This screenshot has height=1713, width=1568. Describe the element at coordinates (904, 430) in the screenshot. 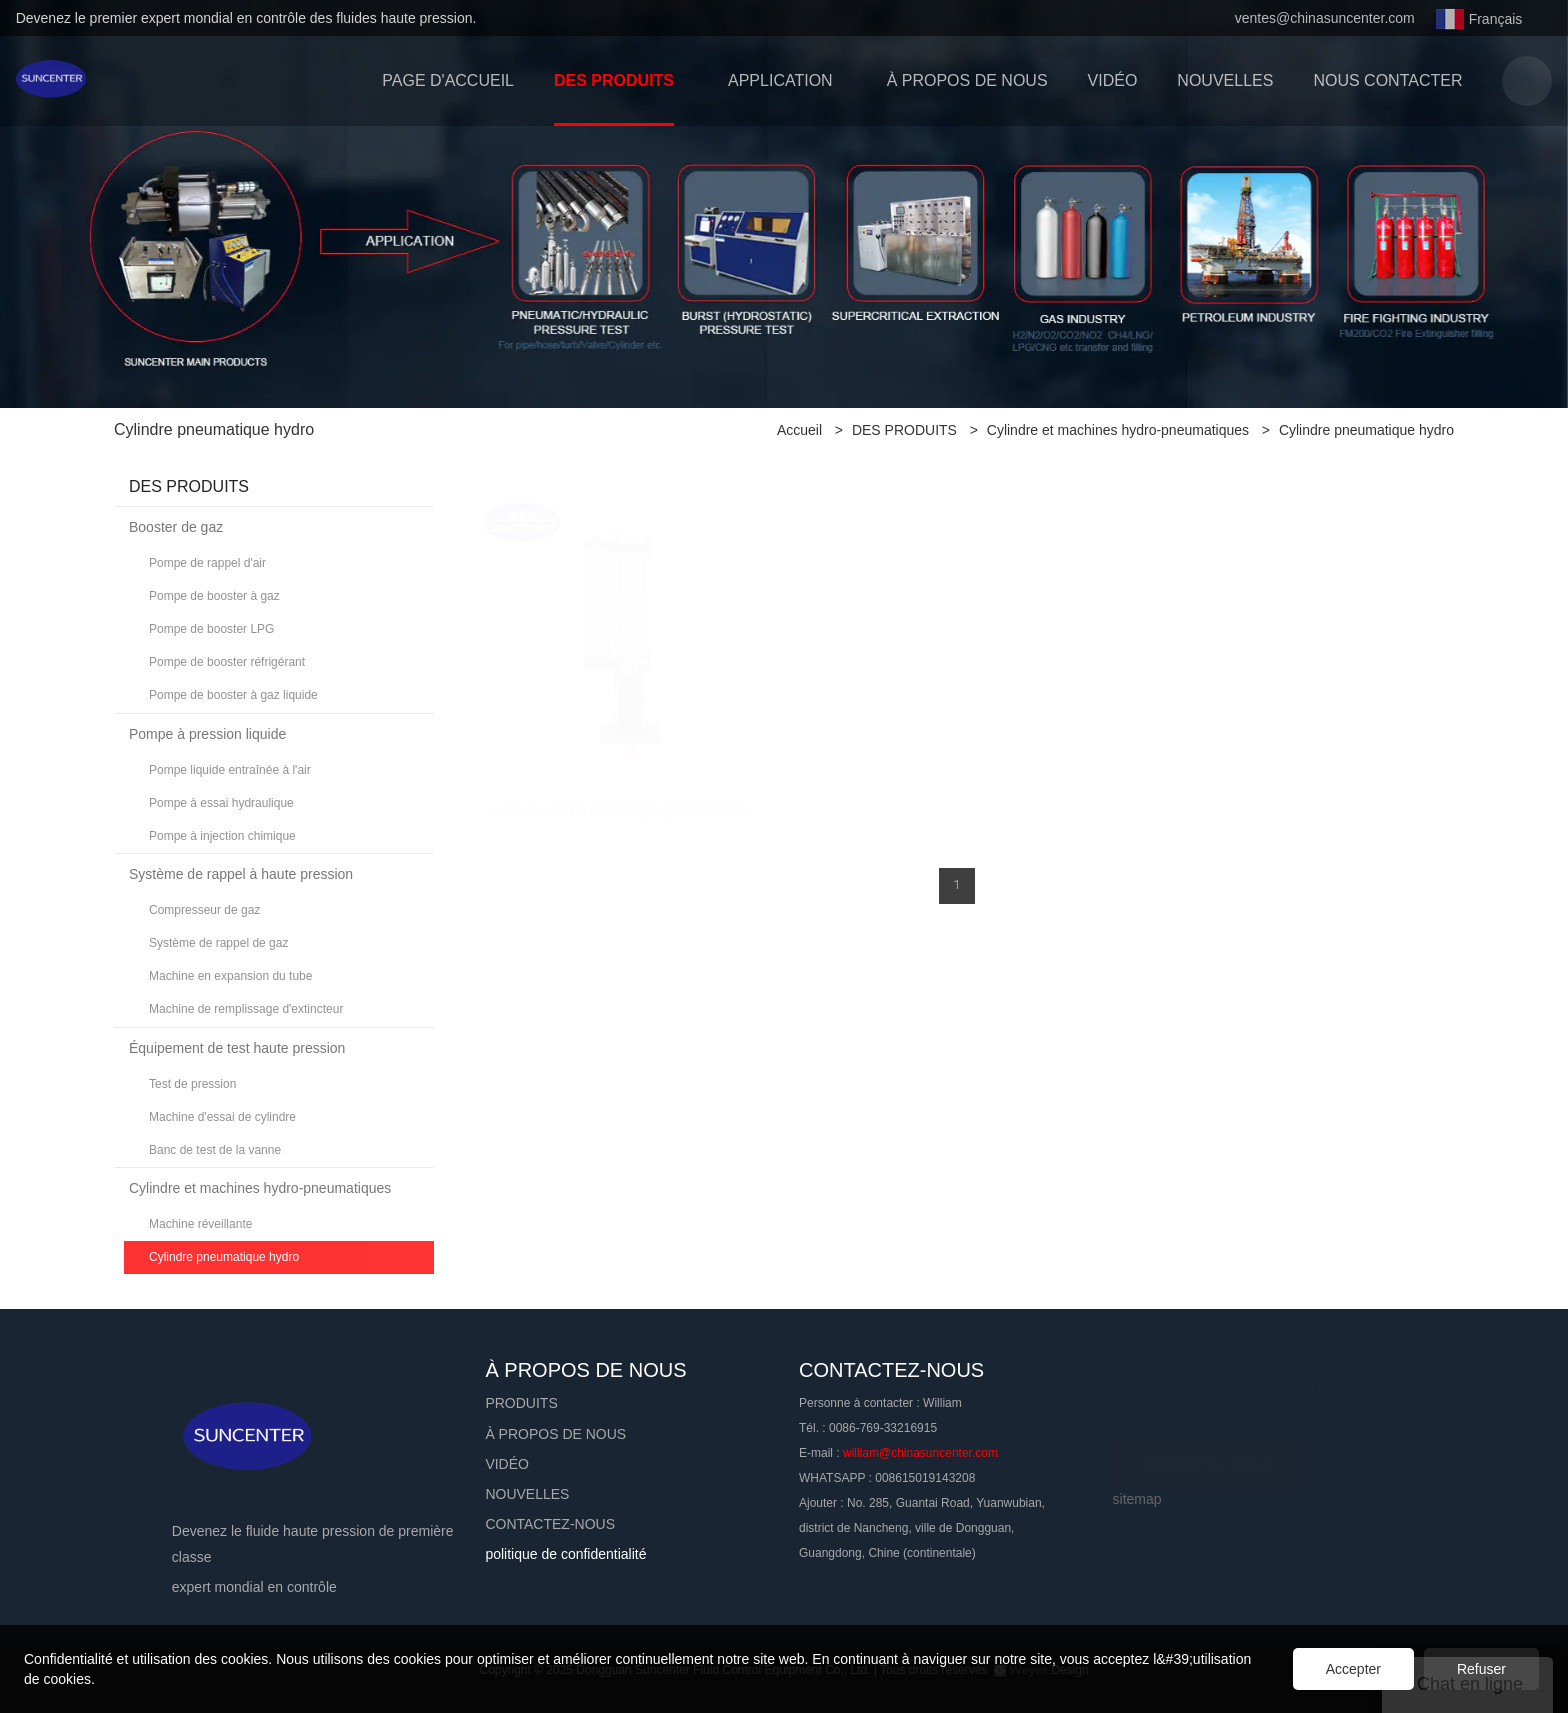

I see `DES PRODUITS` at that location.